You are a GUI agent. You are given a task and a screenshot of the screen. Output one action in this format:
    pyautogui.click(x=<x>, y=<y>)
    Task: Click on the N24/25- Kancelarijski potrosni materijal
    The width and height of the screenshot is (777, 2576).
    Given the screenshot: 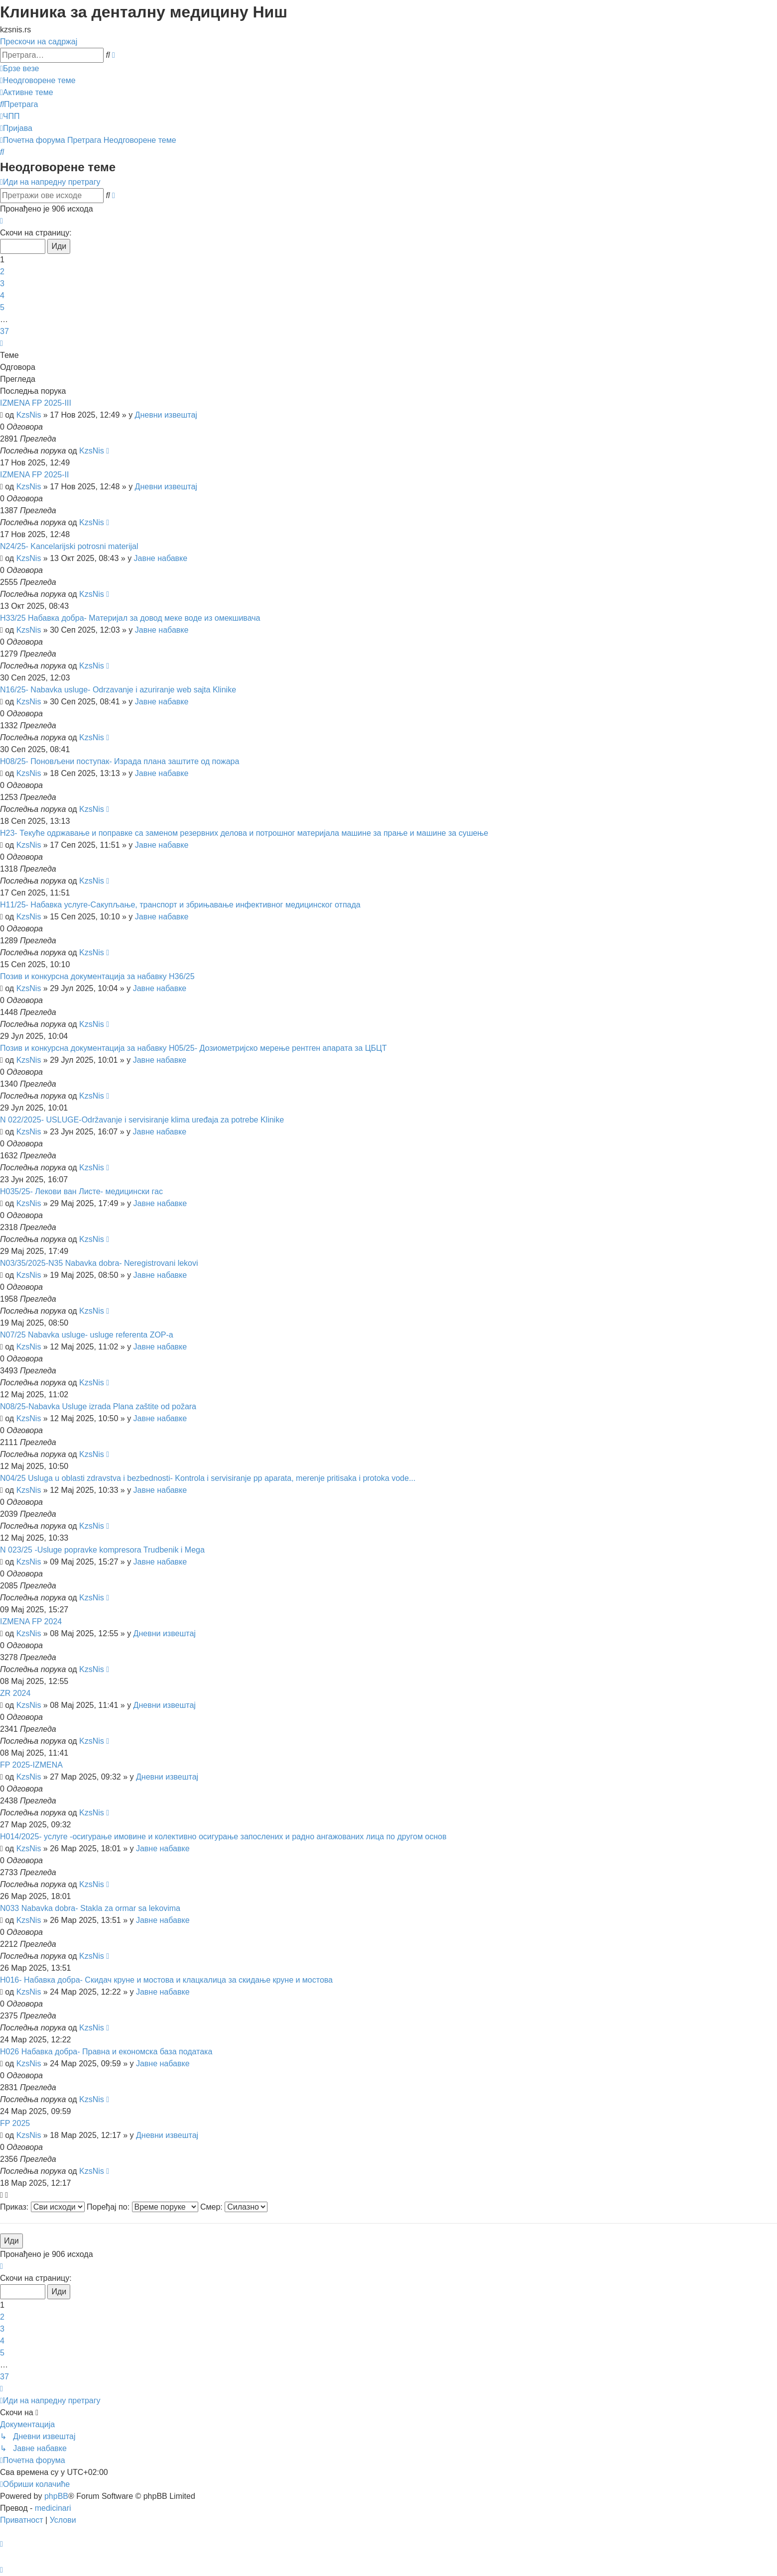 What is the action you would take?
    pyautogui.click(x=69, y=546)
    